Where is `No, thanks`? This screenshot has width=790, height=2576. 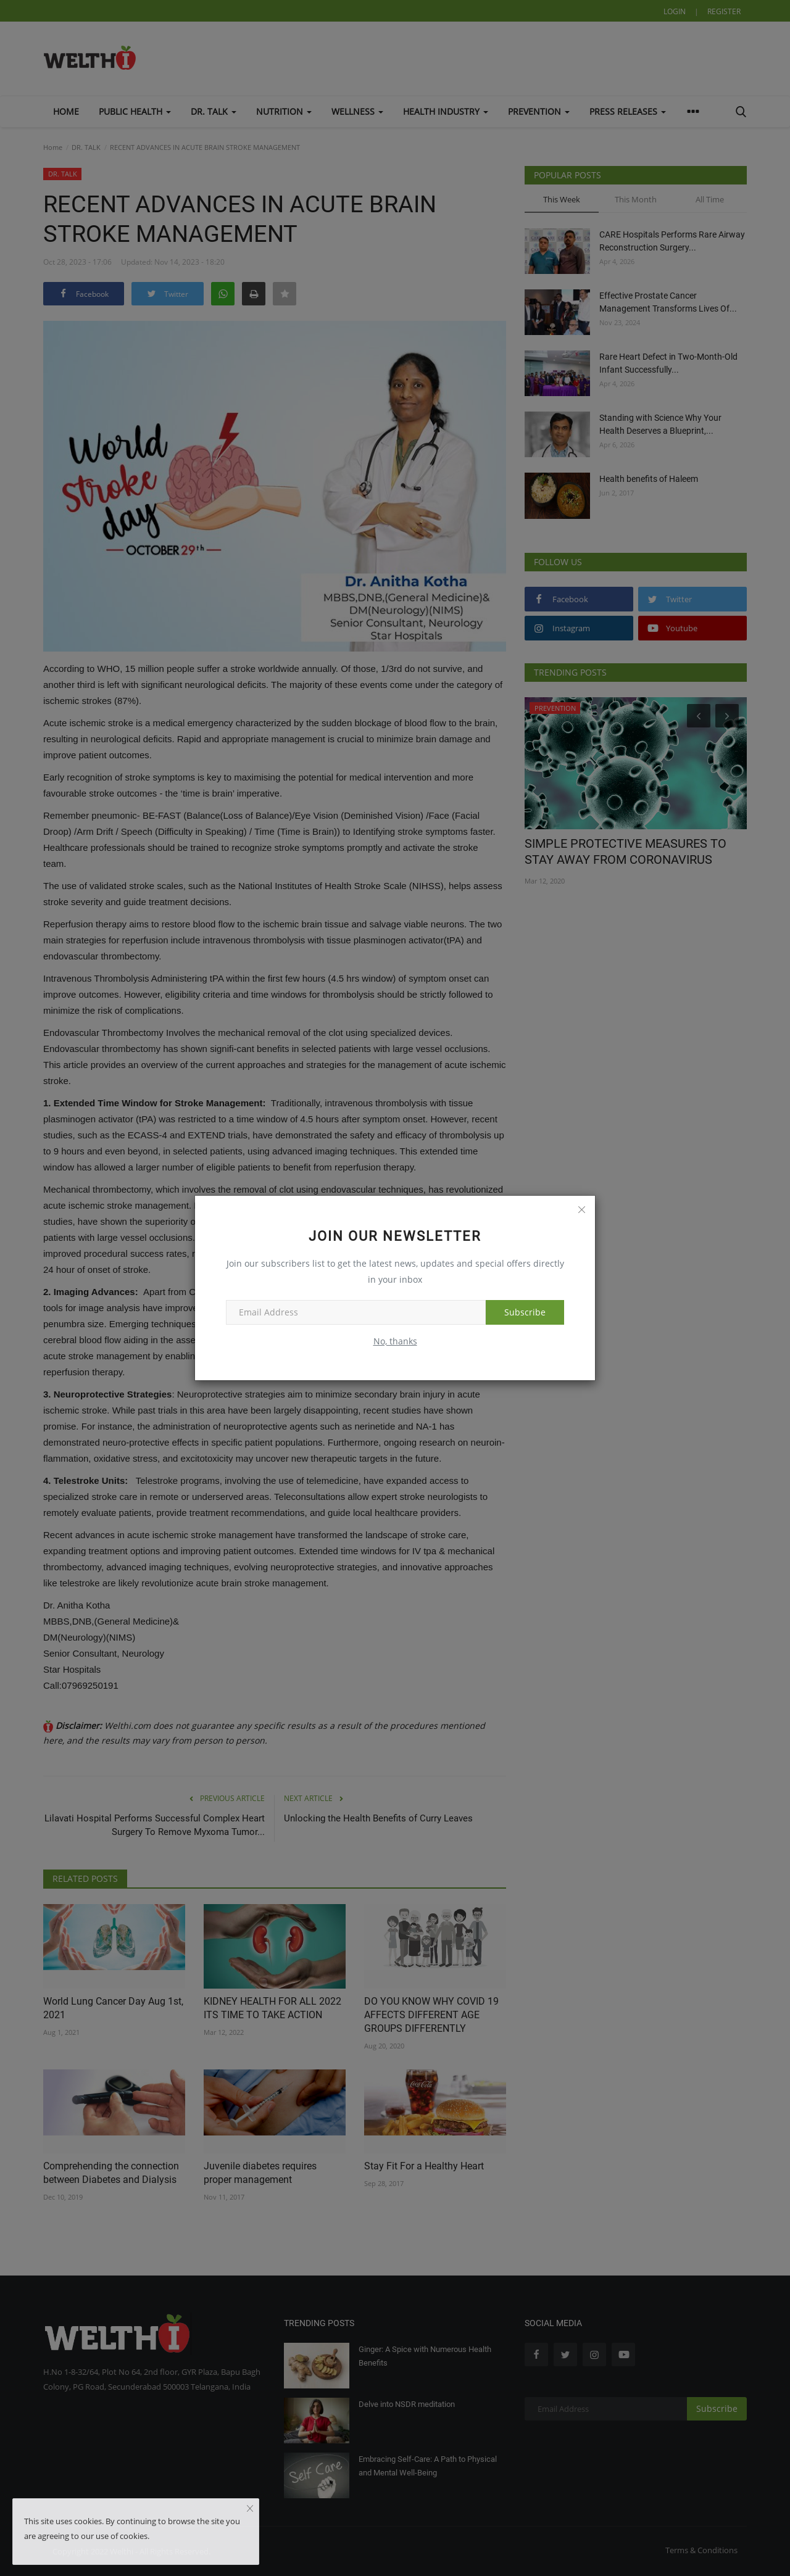
No, thanks is located at coordinates (395, 1341).